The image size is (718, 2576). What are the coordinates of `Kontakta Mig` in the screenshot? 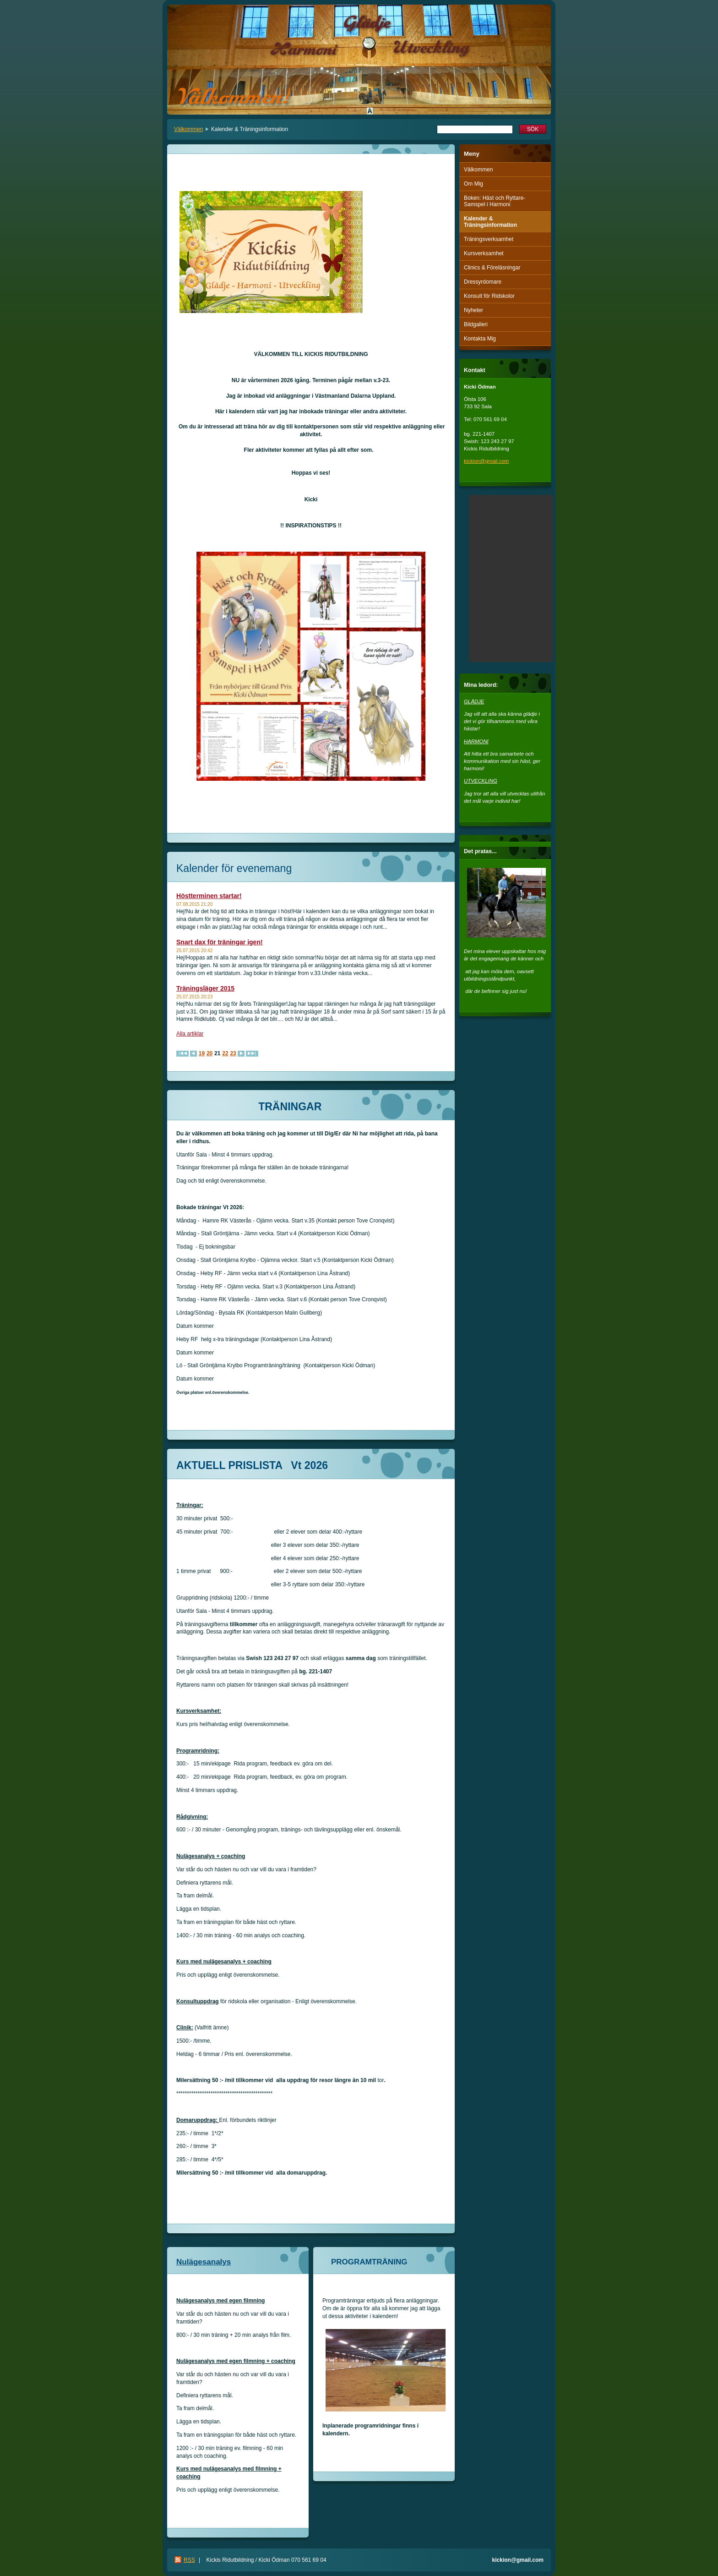 It's located at (480, 338).